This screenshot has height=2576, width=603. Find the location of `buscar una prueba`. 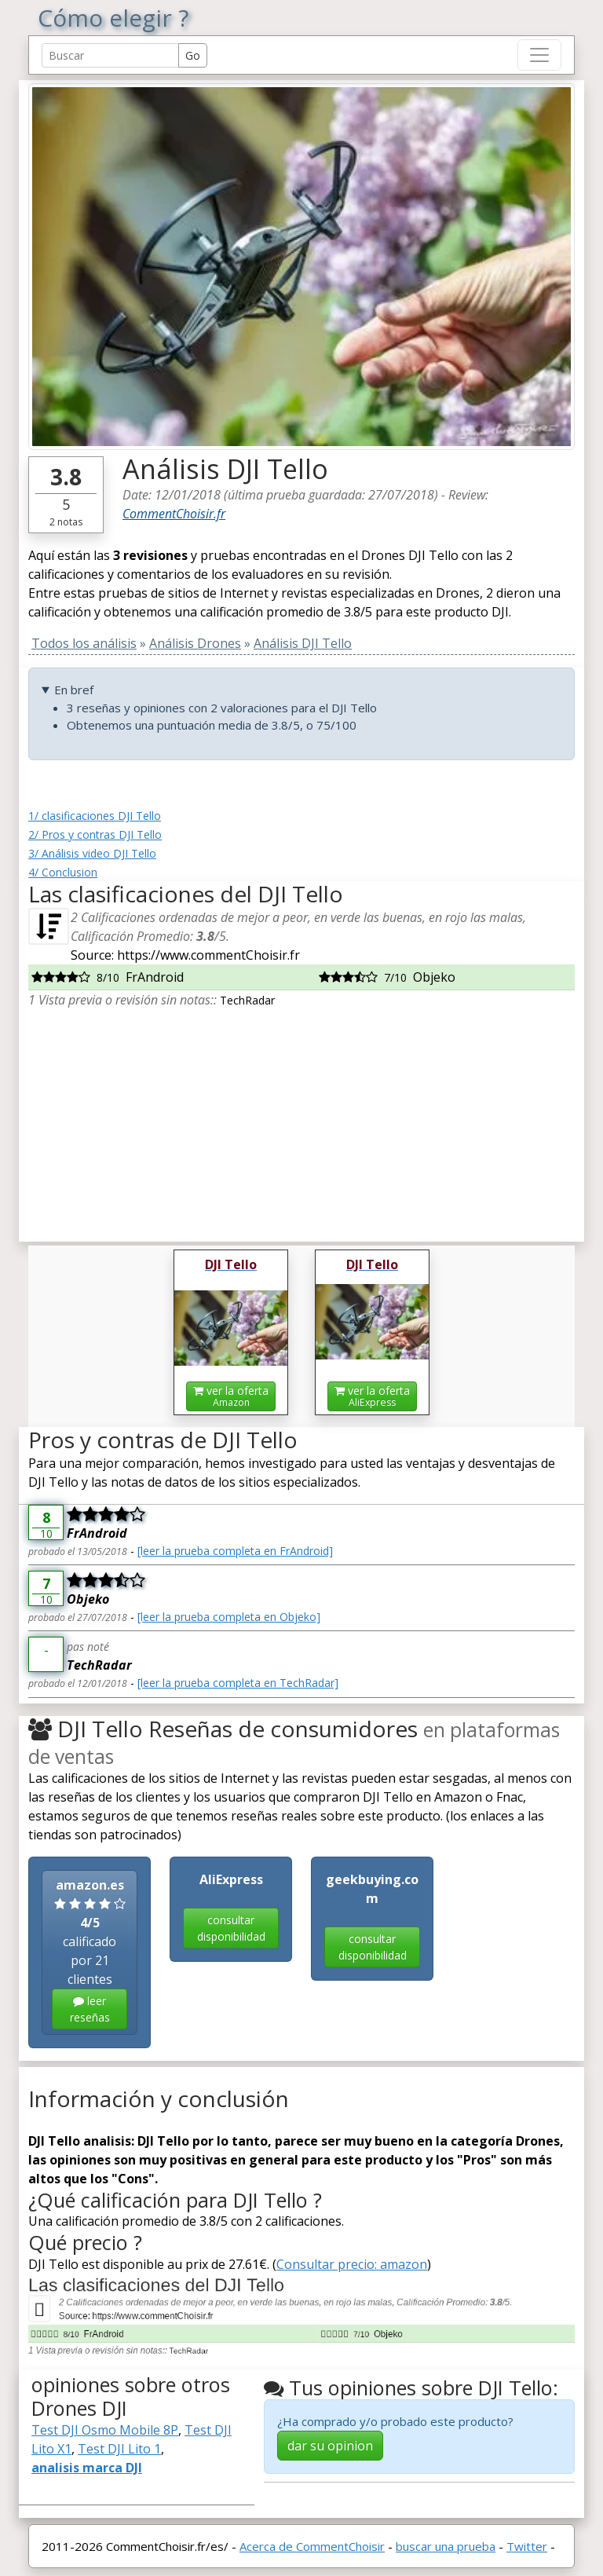

buscar una prueba is located at coordinates (445, 2546).